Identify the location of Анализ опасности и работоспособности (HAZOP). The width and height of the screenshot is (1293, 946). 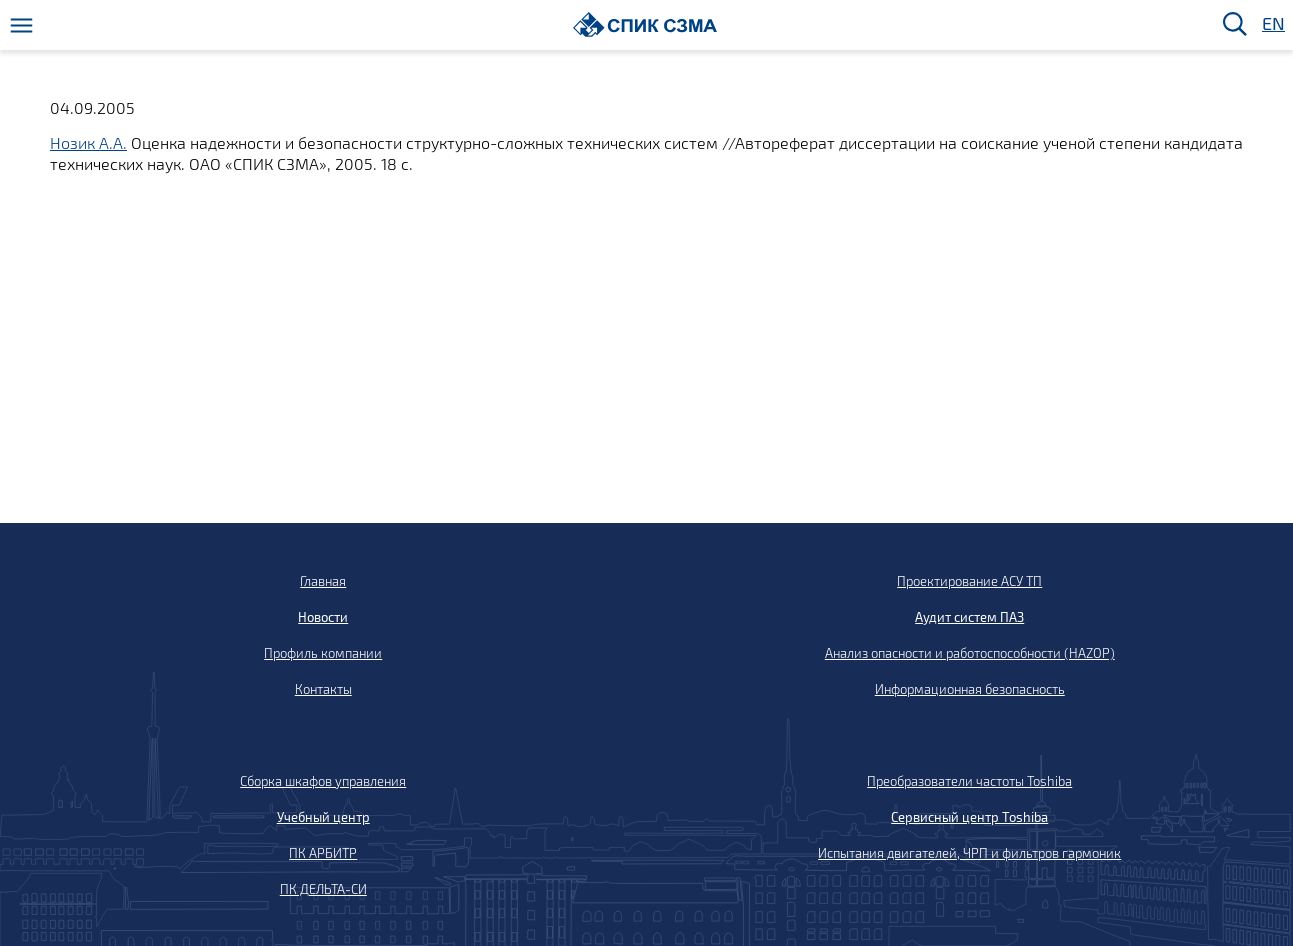
(970, 653).